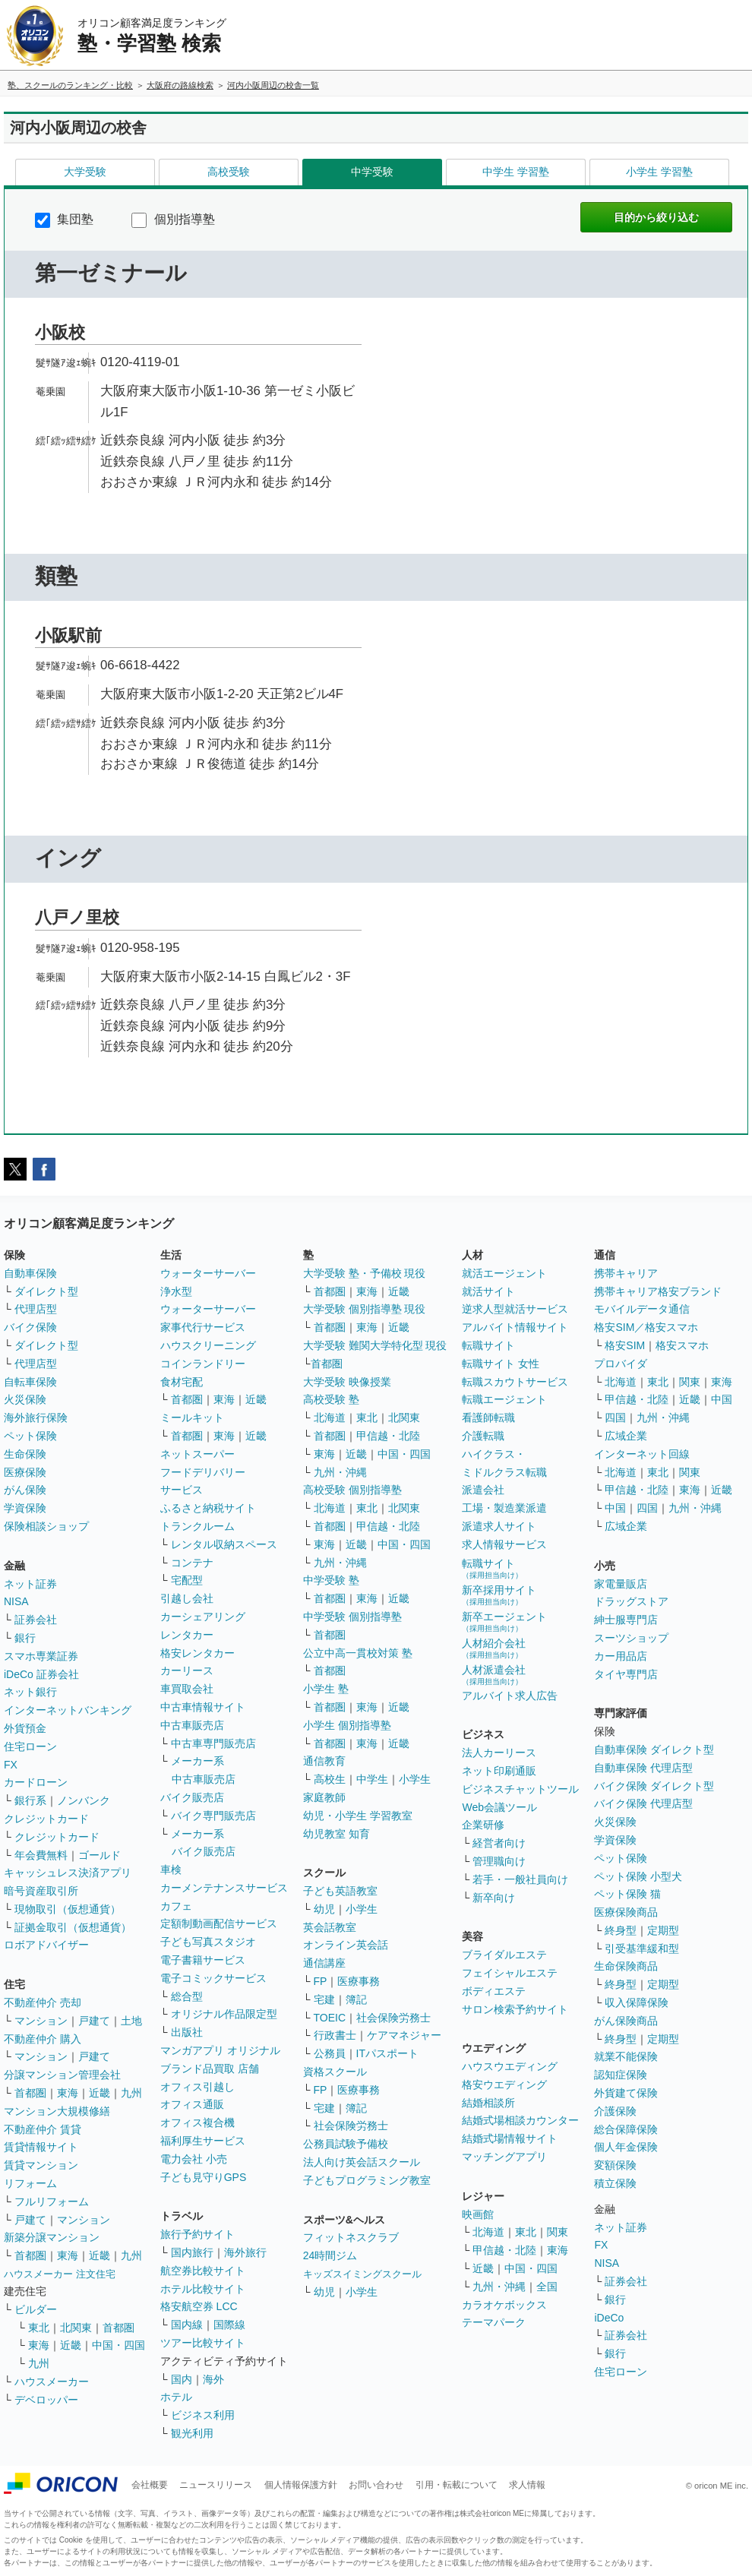  I want to click on 介護転職, so click(483, 1436).